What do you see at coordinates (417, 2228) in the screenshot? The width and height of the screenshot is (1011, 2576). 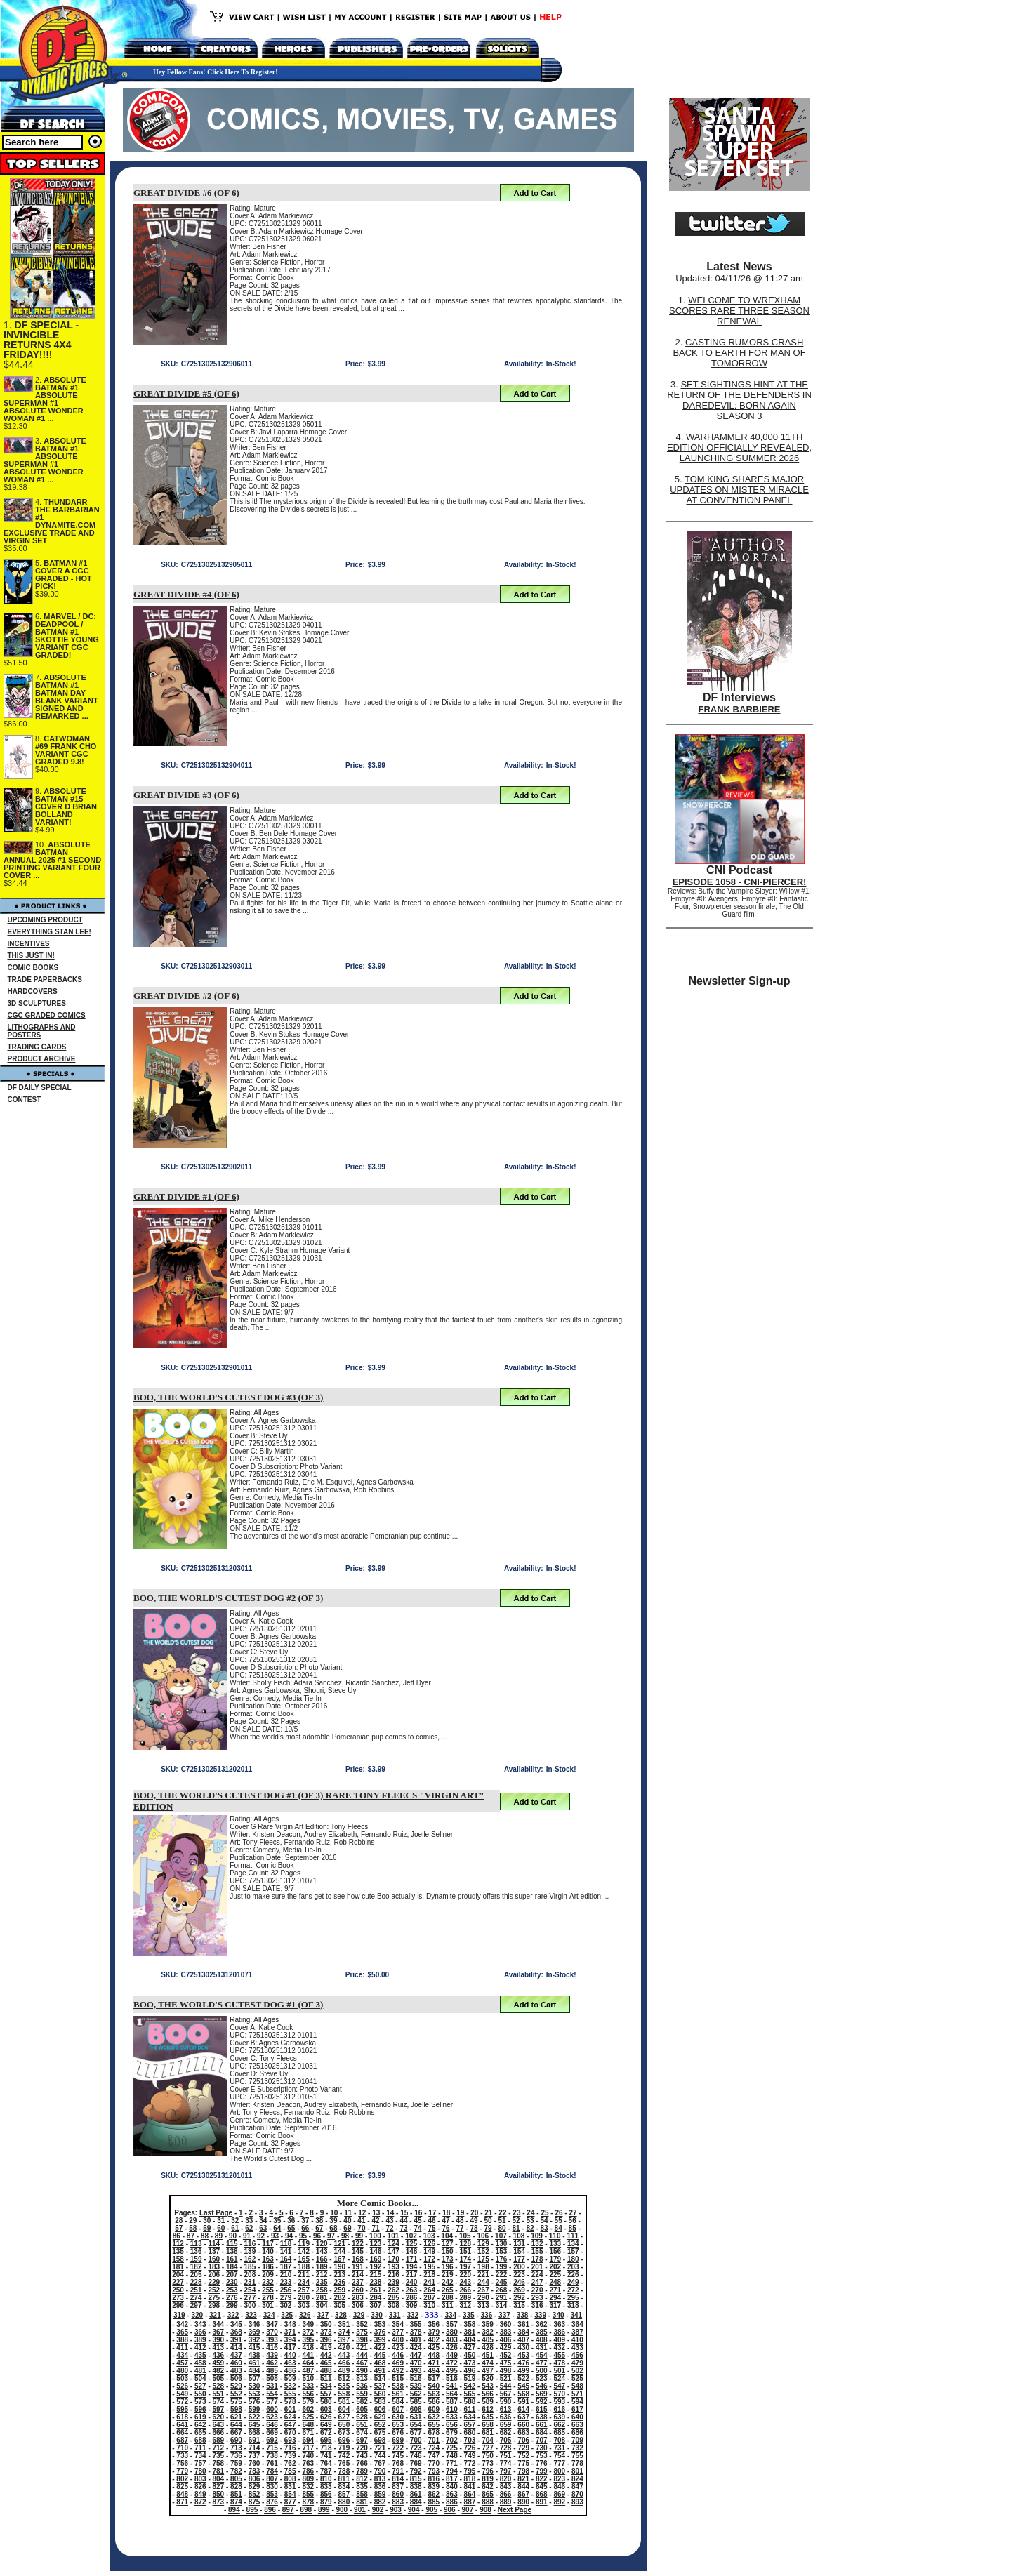 I see `74` at bounding box center [417, 2228].